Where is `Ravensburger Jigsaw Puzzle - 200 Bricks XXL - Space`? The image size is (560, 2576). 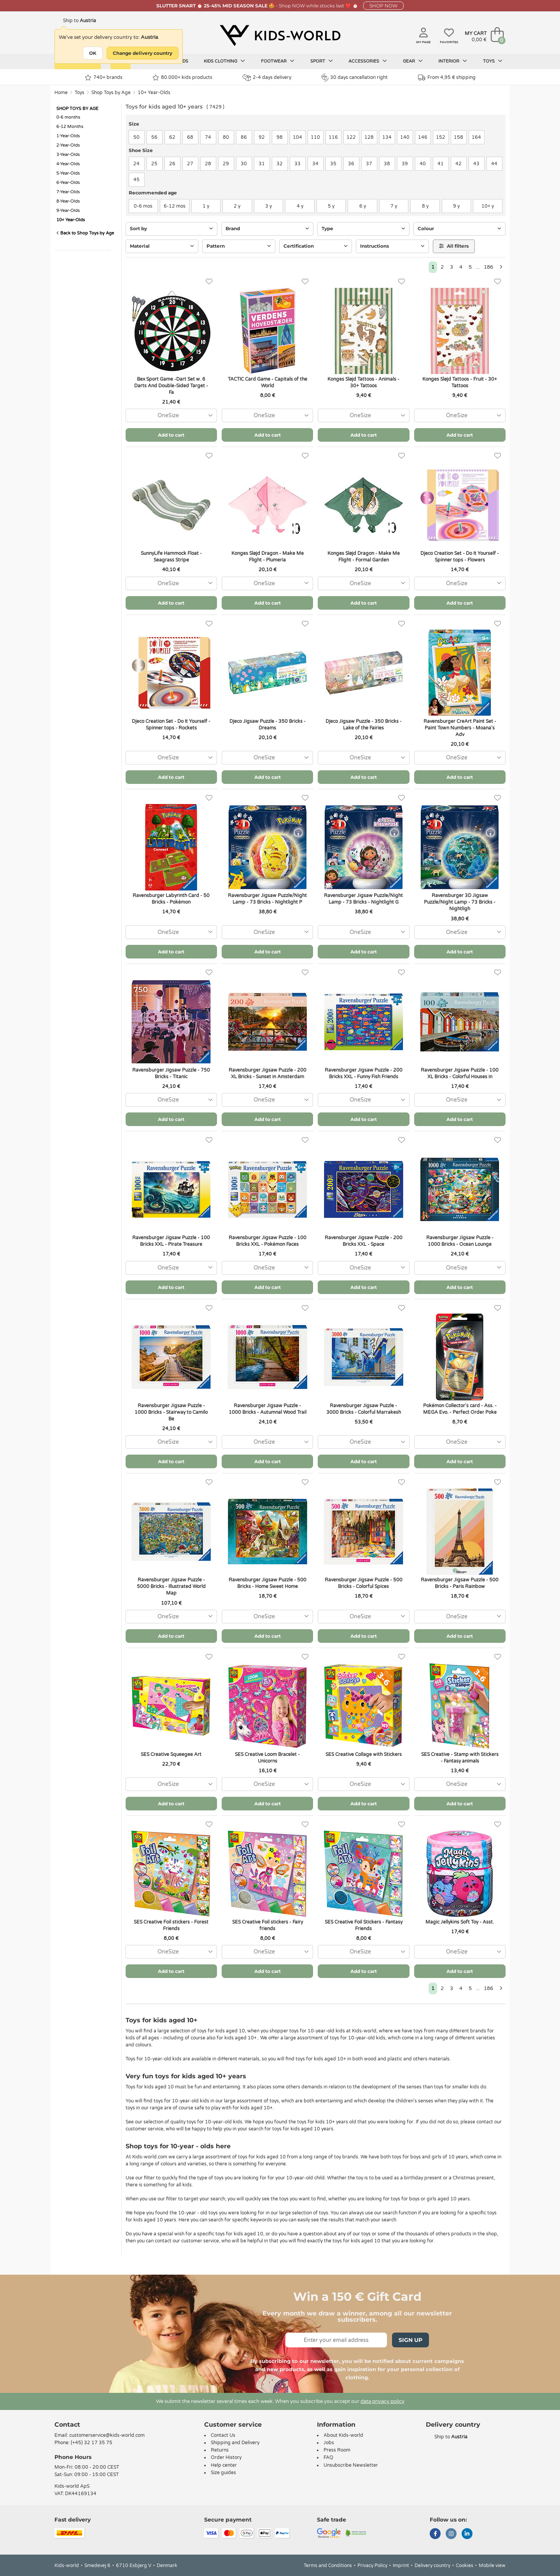
Ravensburger Jigsaw Puzzle - 200 Bricks XXL - Space is located at coordinates (363, 1241).